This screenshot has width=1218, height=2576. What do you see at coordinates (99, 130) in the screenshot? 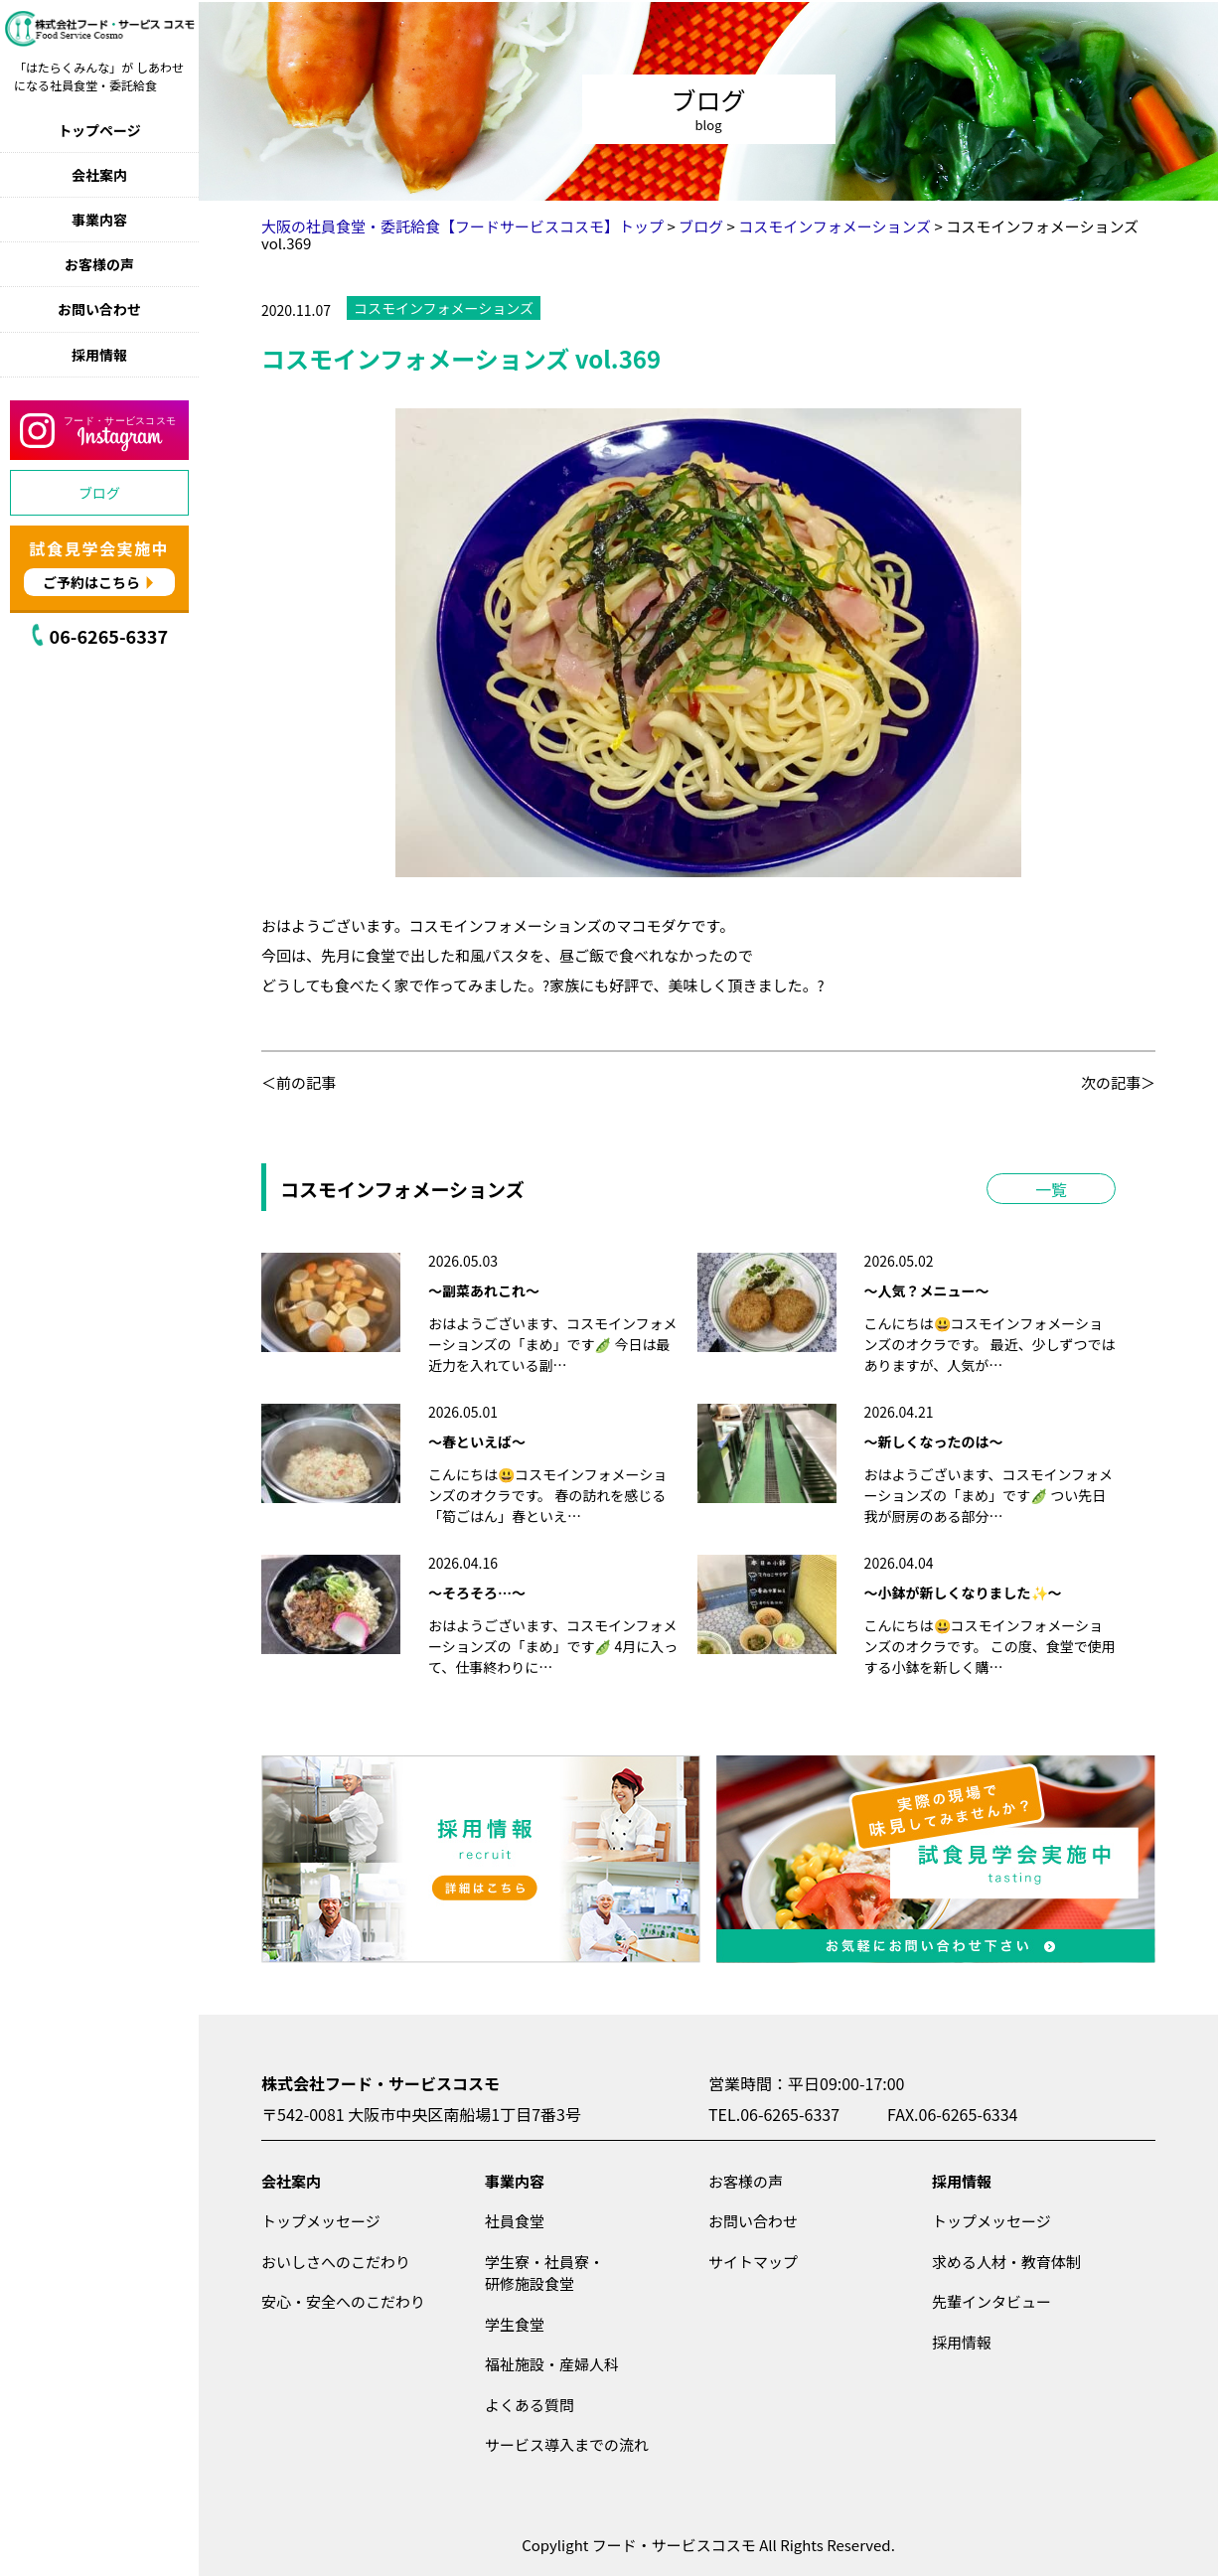
I see `トップページ` at bounding box center [99, 130].